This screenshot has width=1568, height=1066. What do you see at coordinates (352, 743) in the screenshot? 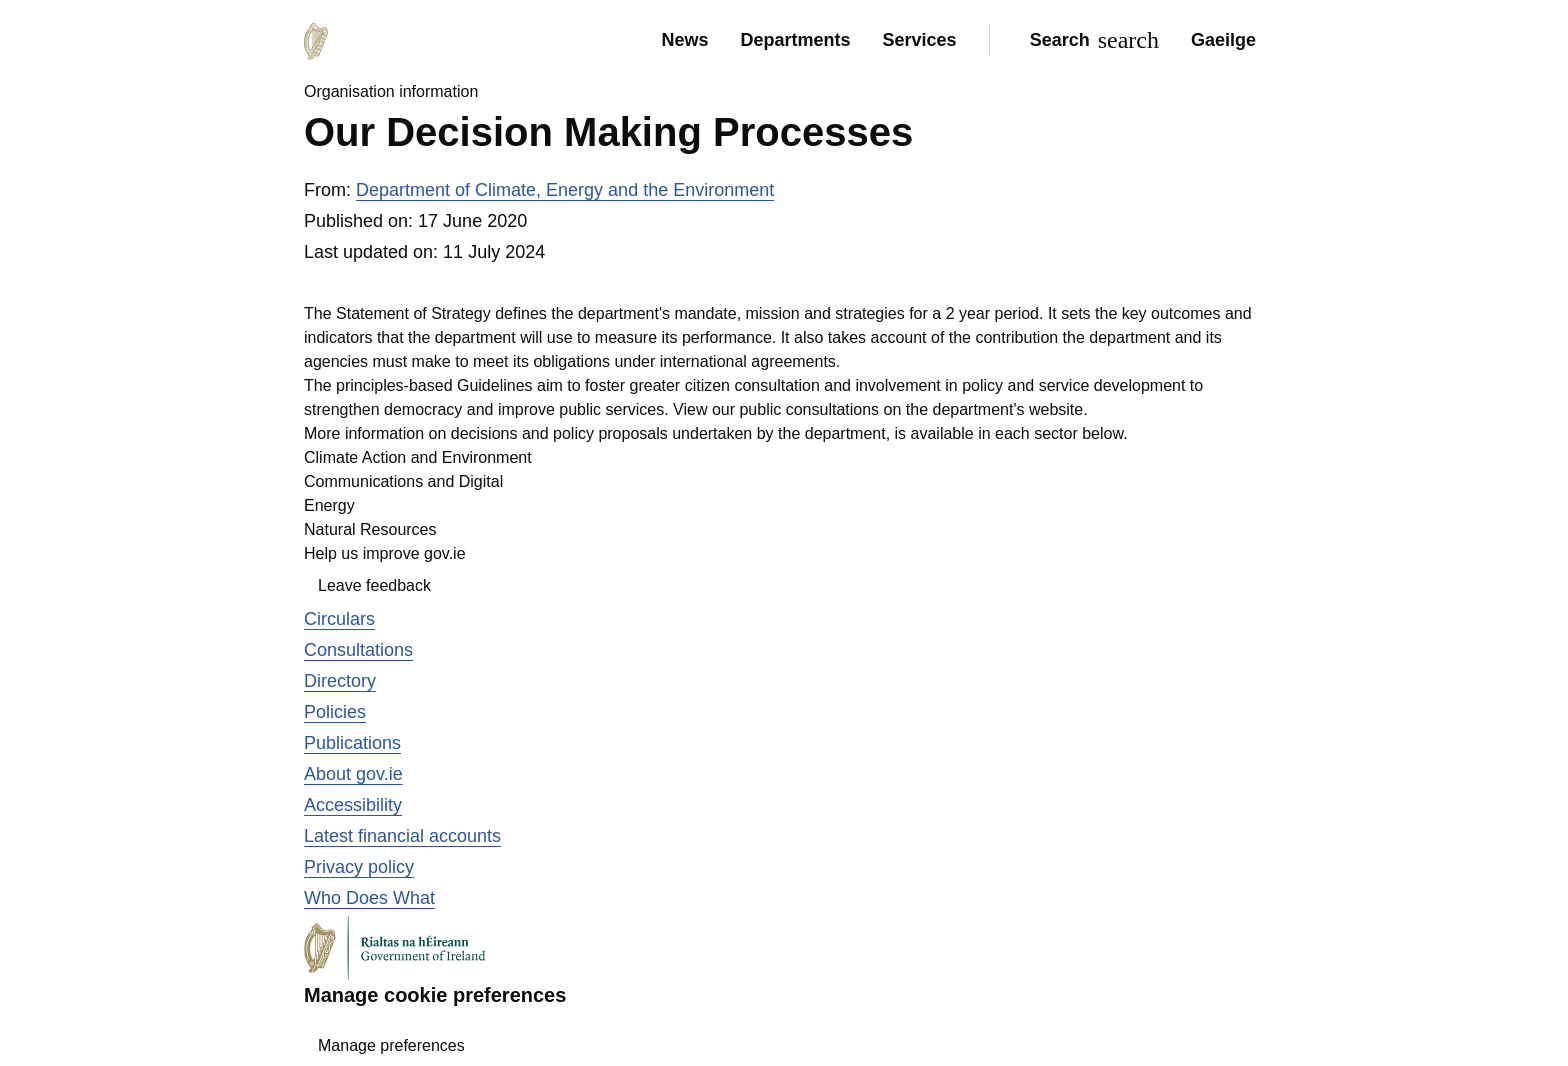
I see `Publications` at bounding box center [352, 743].